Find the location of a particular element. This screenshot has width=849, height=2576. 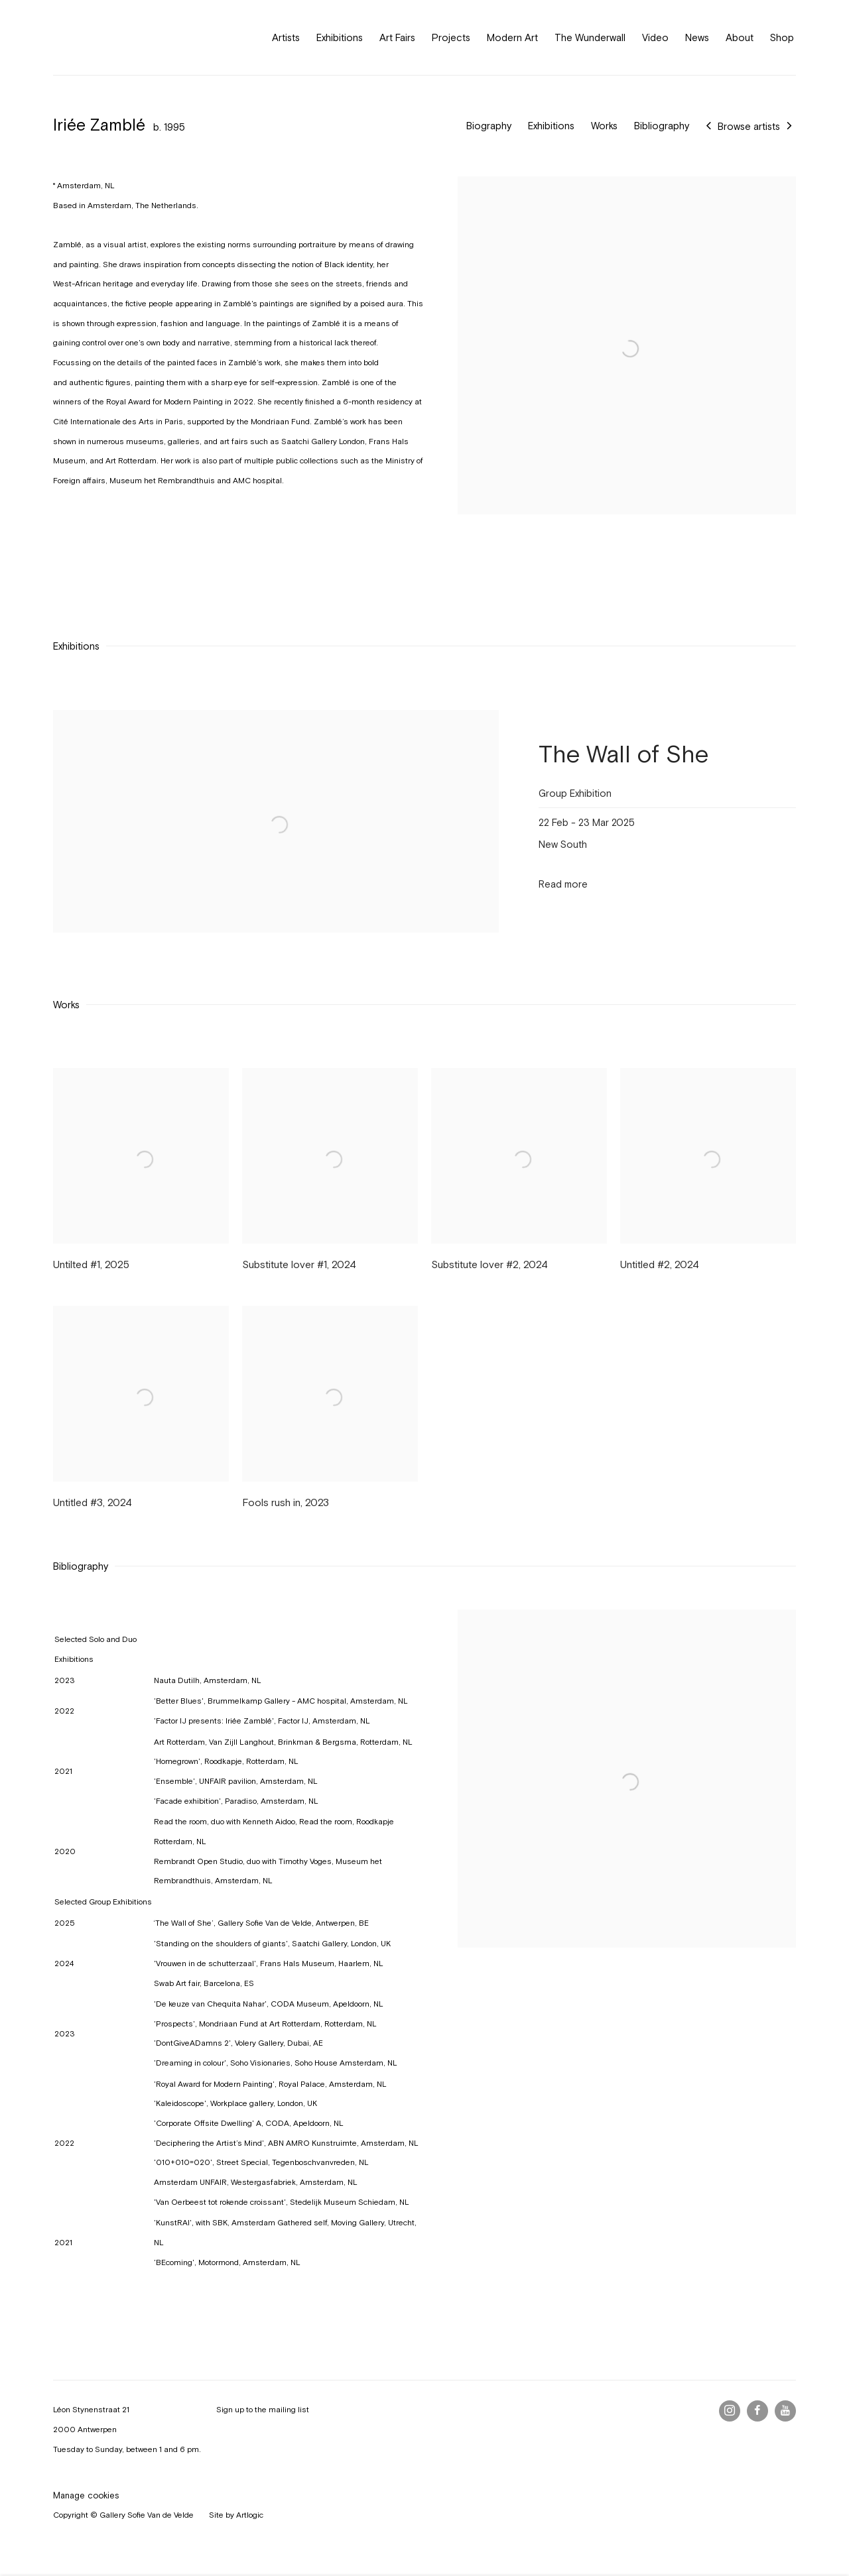

Modern Art [Link to Gallery Sofie Van de Velde Modern Art page] is located at coordinates (512, 37).